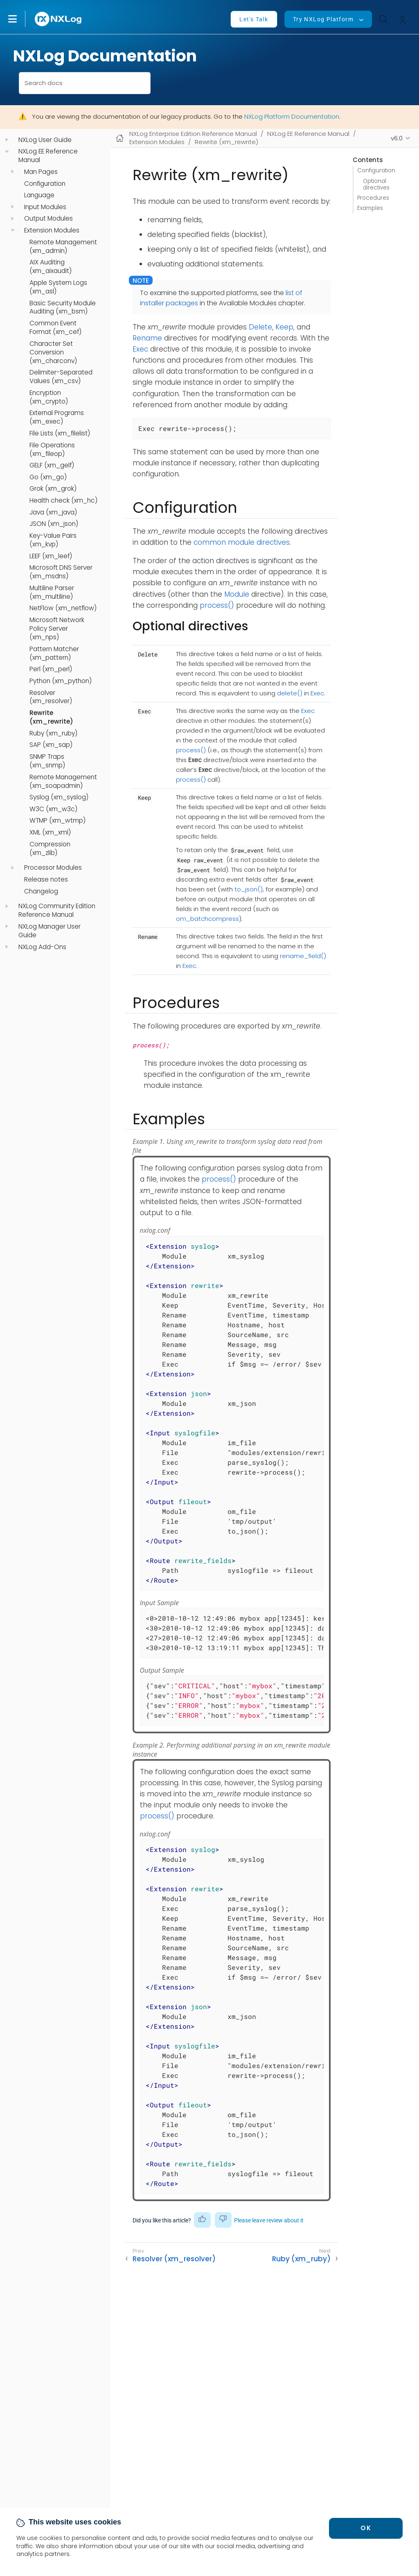  Describe the element at coordinates (269, 2220) in the screenshot. I see `Please leave review about it [button]` at that location.